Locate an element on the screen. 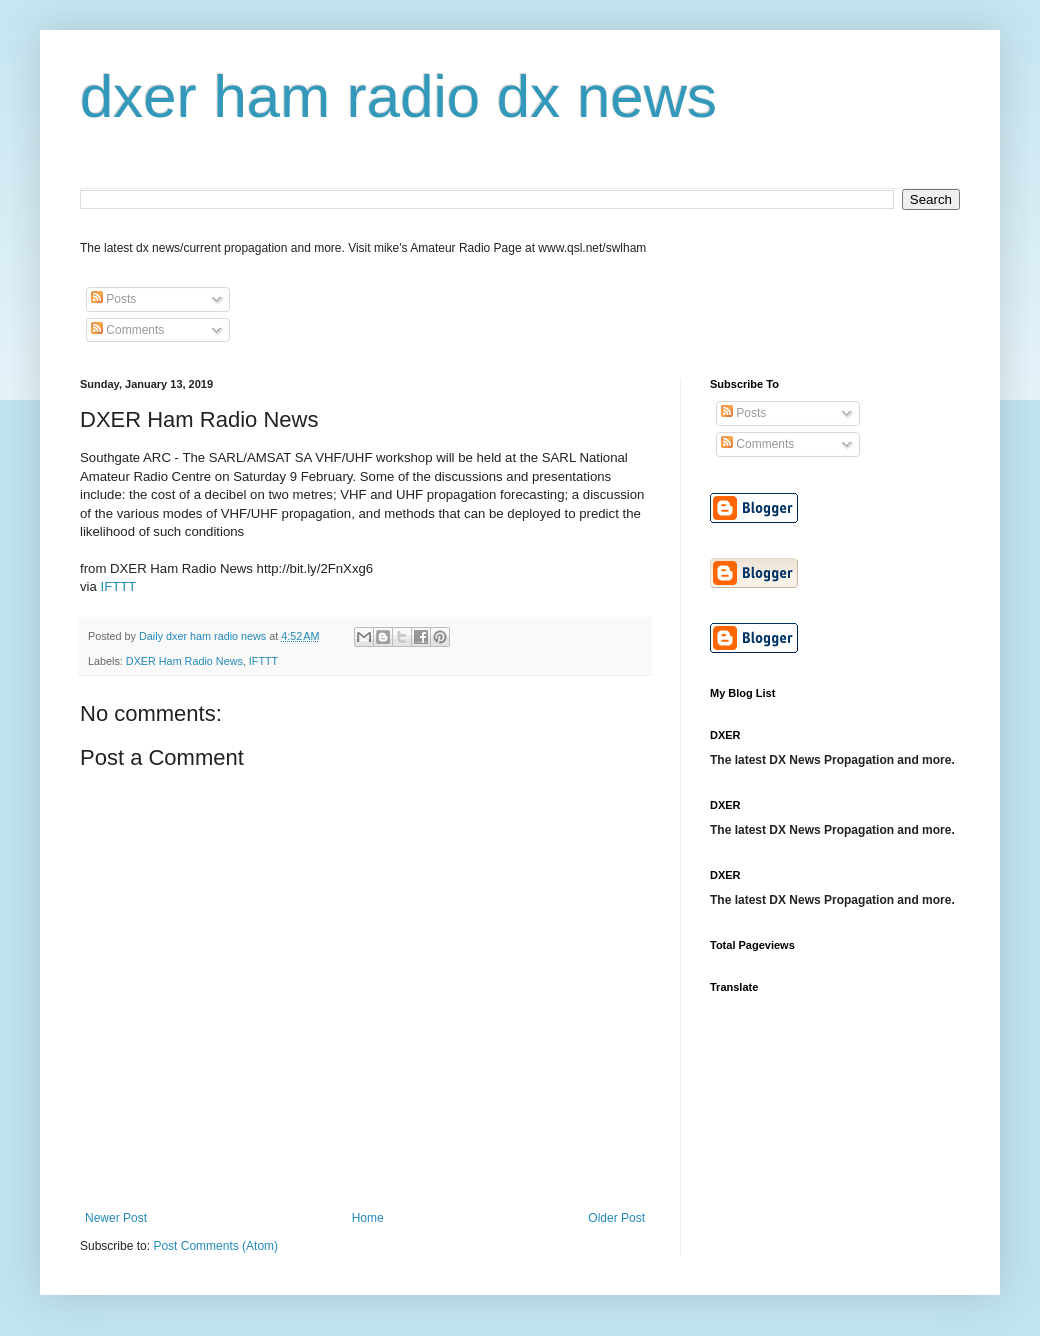  dxer ham radio dx news is located at coordinates (398, 96).